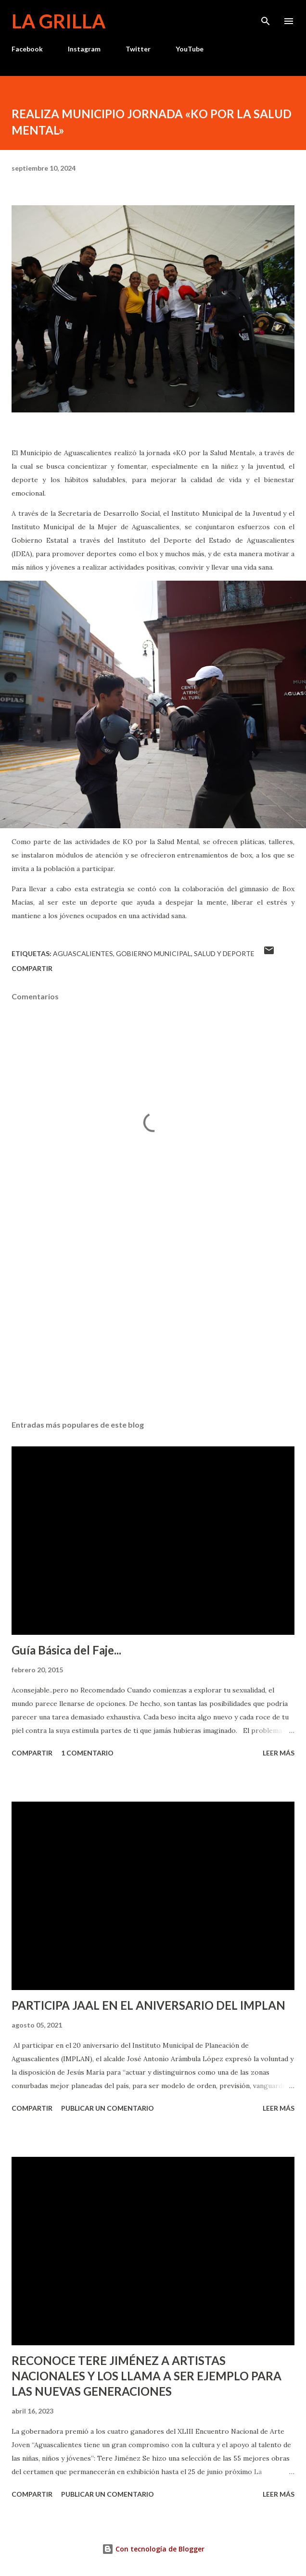 Image resolution: width=306 pixels, height=2576 pixels. I want to click on [Advertisement], so click(153, 1322).